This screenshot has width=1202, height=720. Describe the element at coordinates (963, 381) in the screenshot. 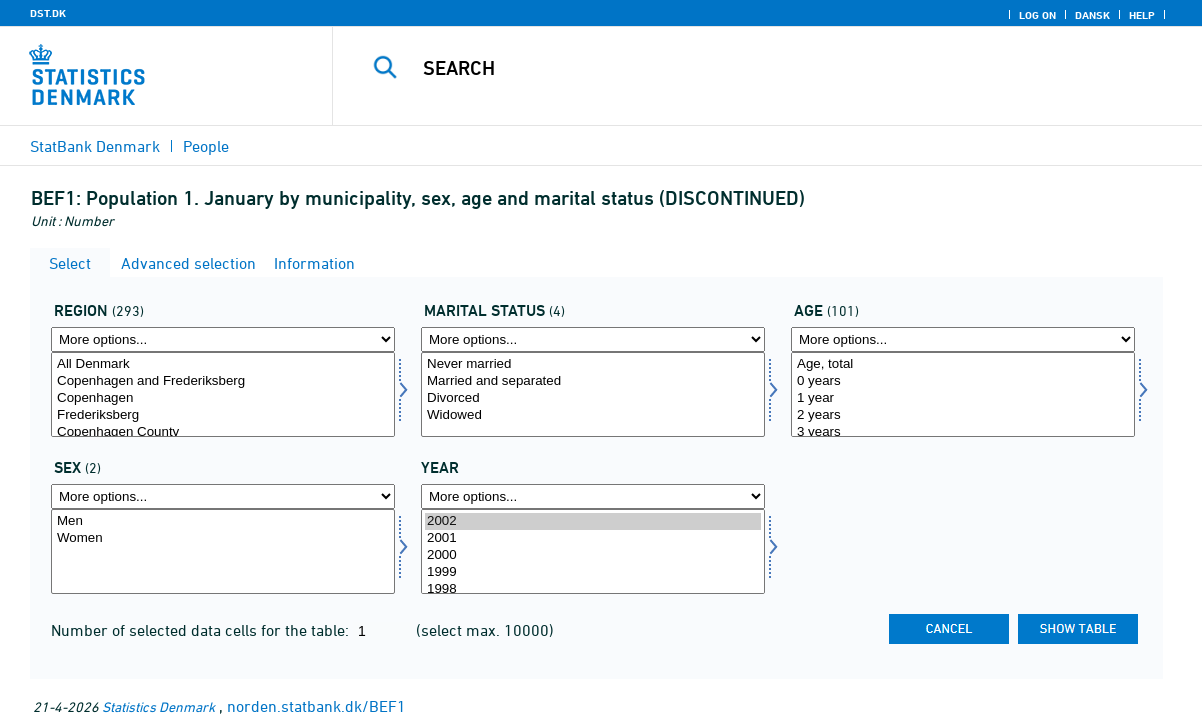

I see `0 years` at that location.